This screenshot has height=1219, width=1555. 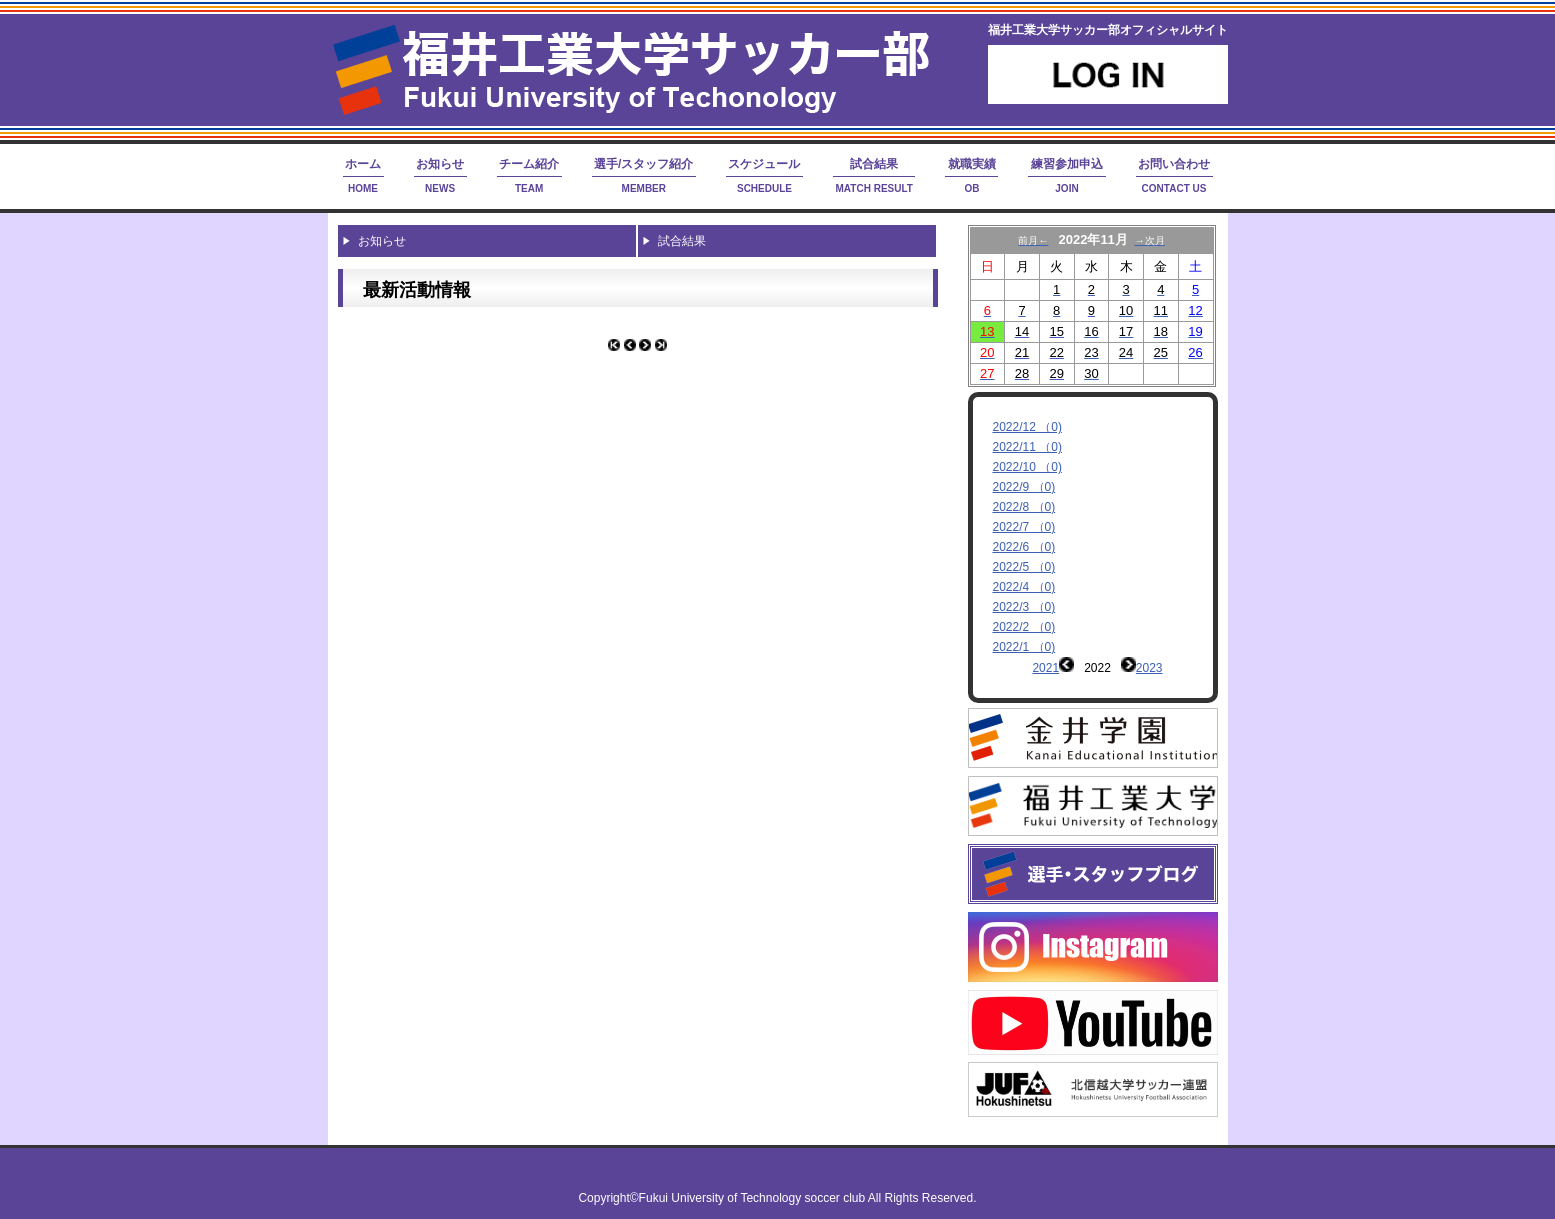 I want to click on 2022/4 （0), so click(x=1024, y=587).